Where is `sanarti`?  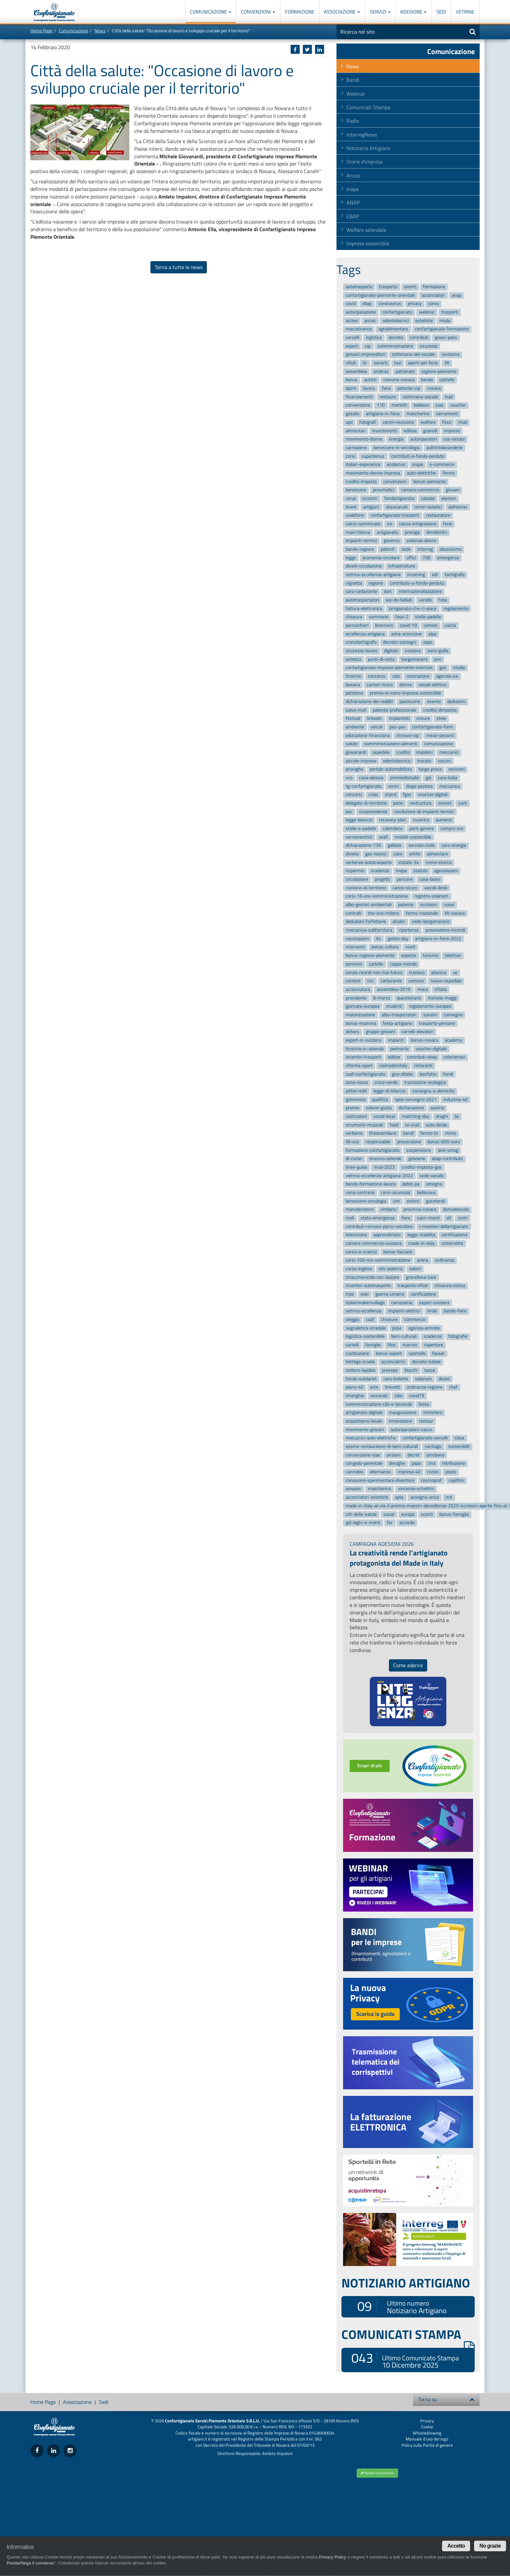
sanarti is located at coordinates (381, 363).